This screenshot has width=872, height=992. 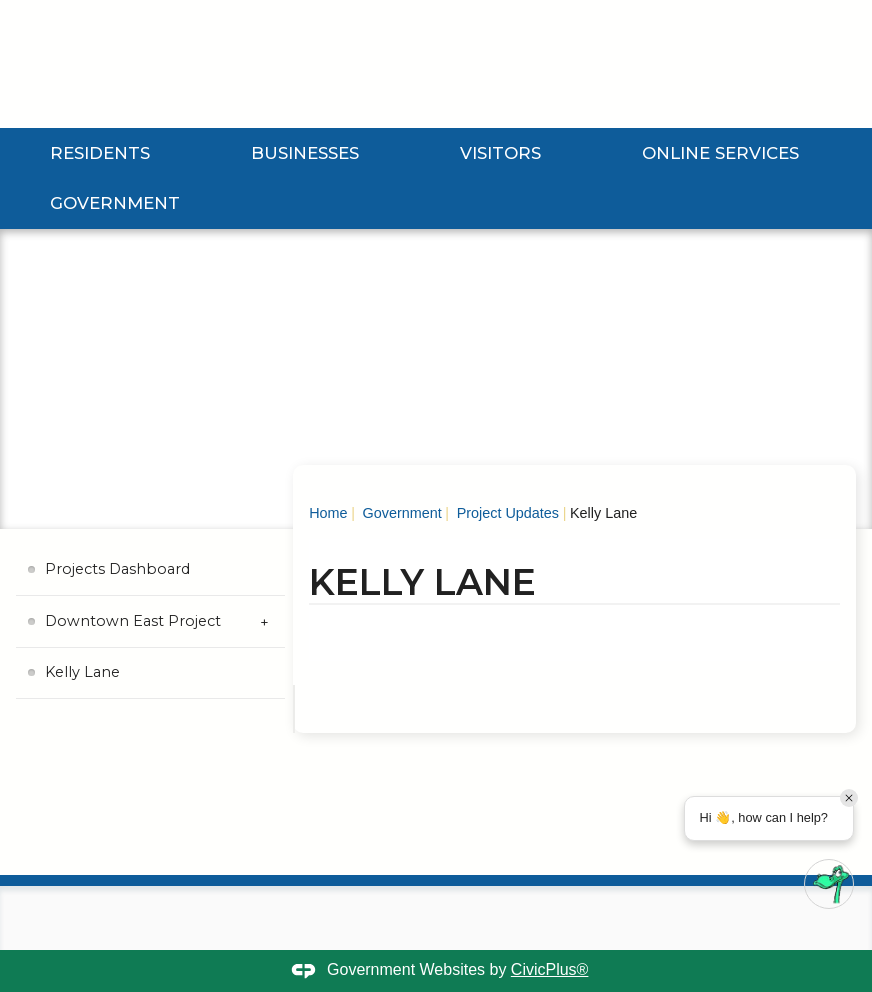 I want to click on Projects Dashboard, so click(x=117, y=569).